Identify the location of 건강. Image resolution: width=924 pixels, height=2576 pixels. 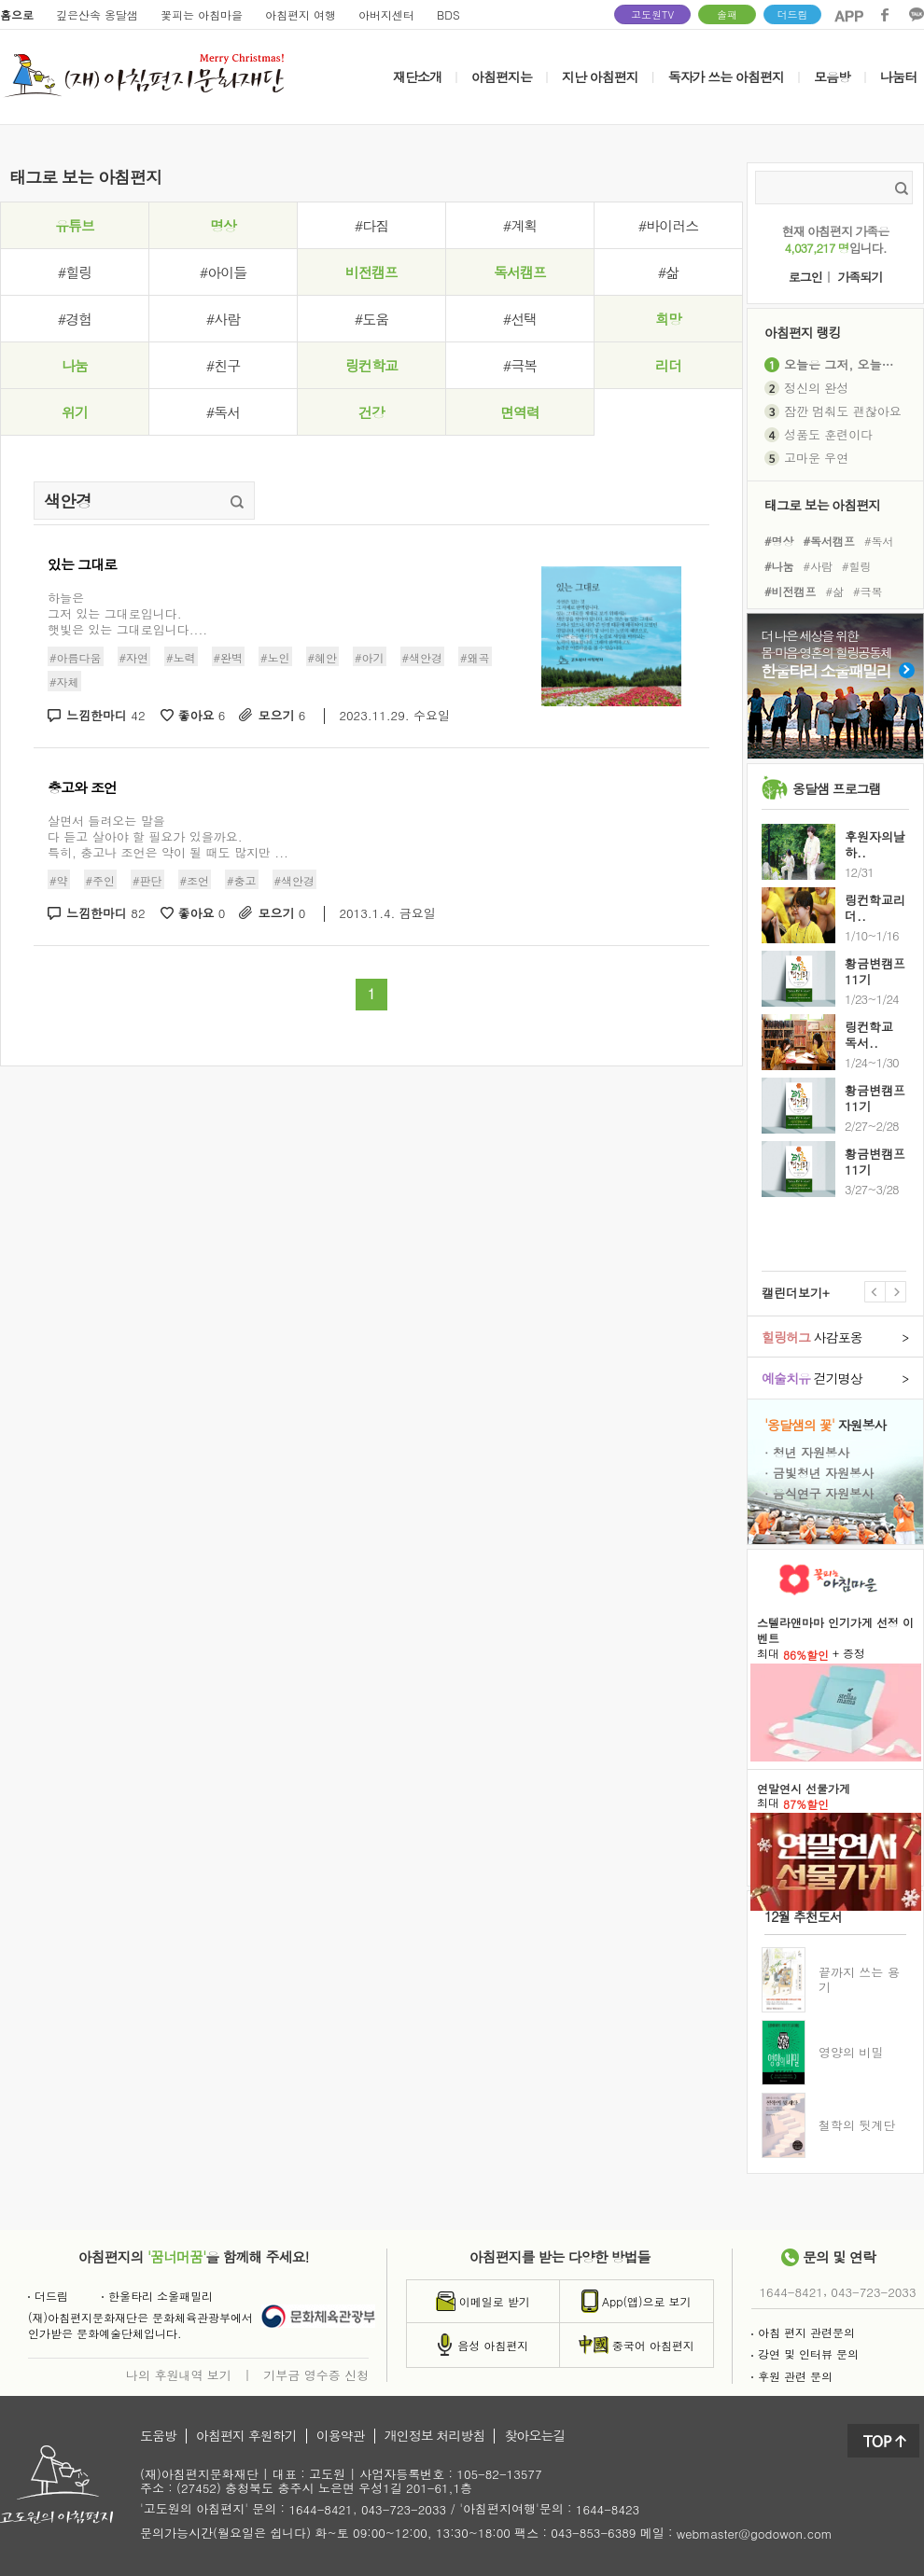
(371, 412).